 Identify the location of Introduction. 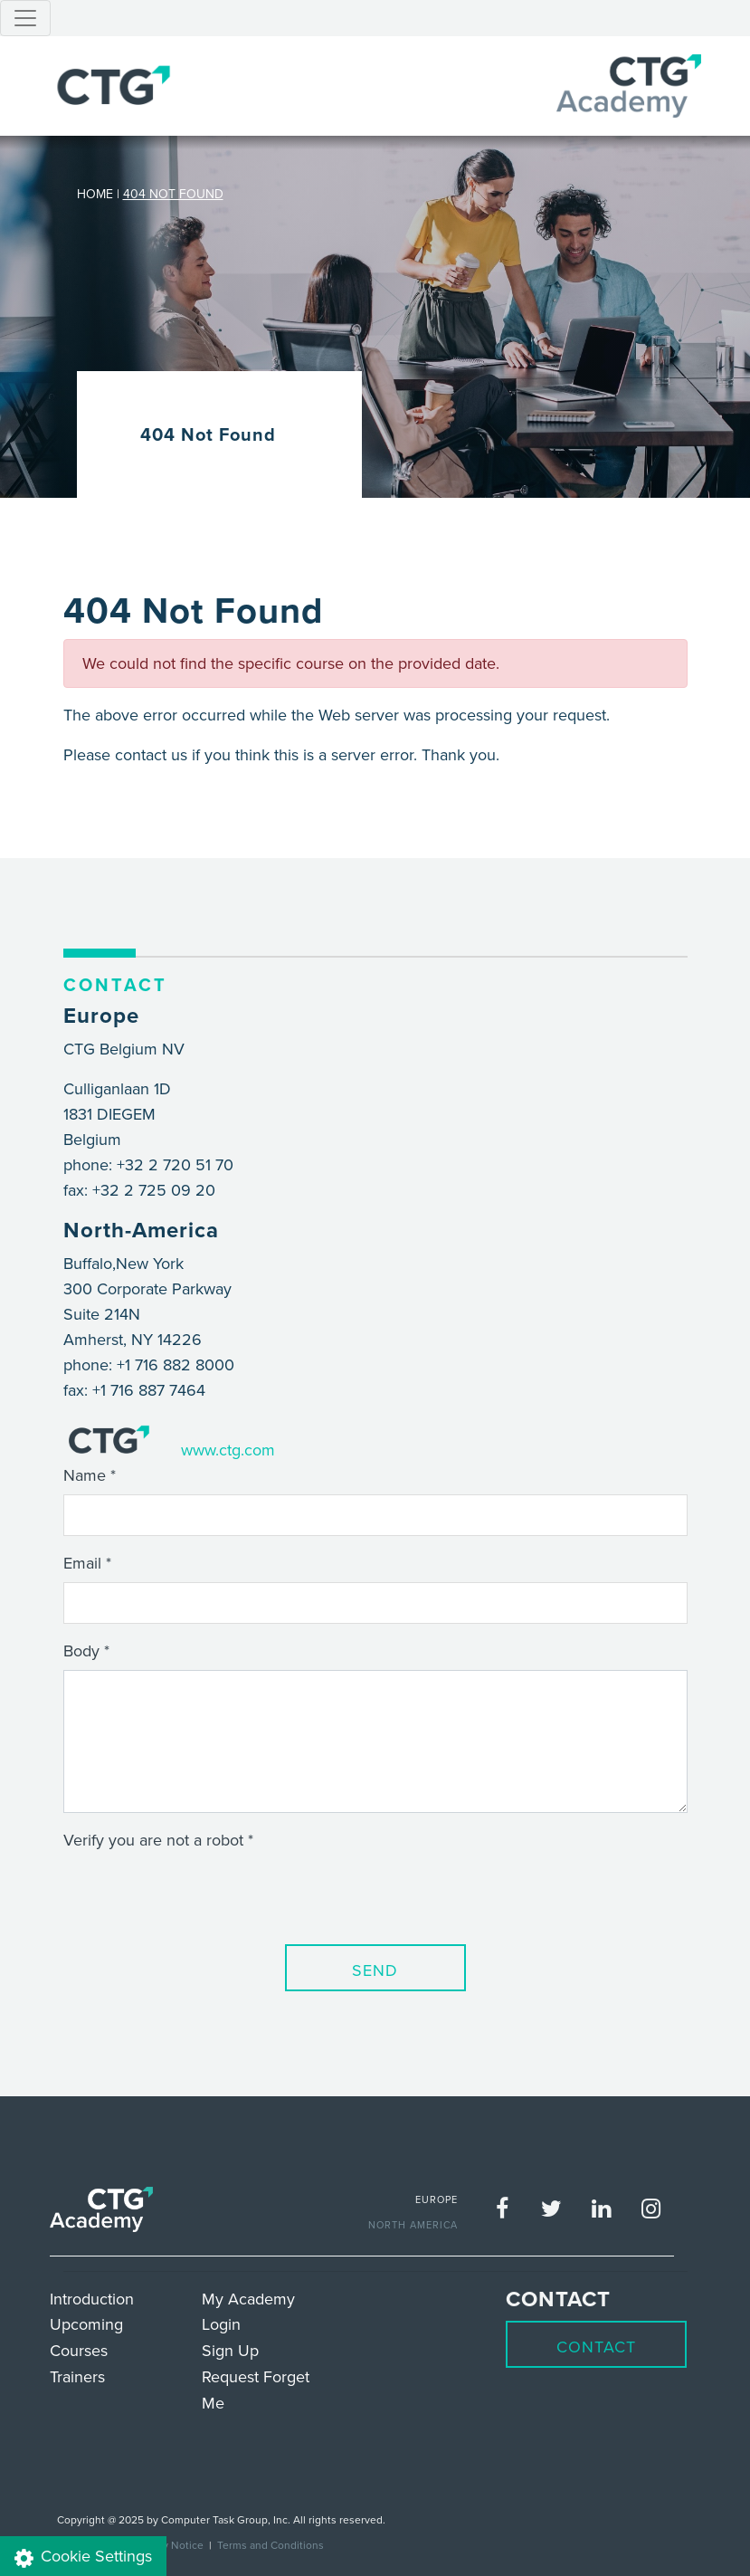
(92, 2298).